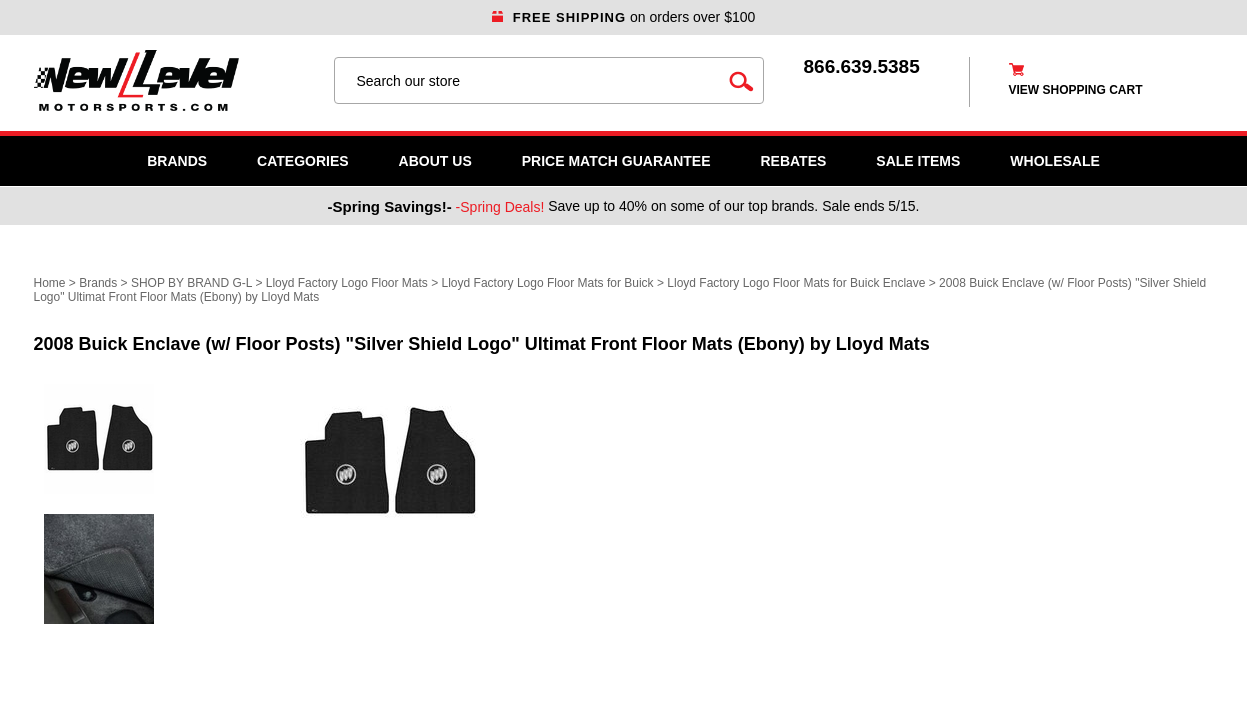 Image resolution: width=1247 pixels, height=720 pixels. I want to click on Rebates, so click(793, 161).